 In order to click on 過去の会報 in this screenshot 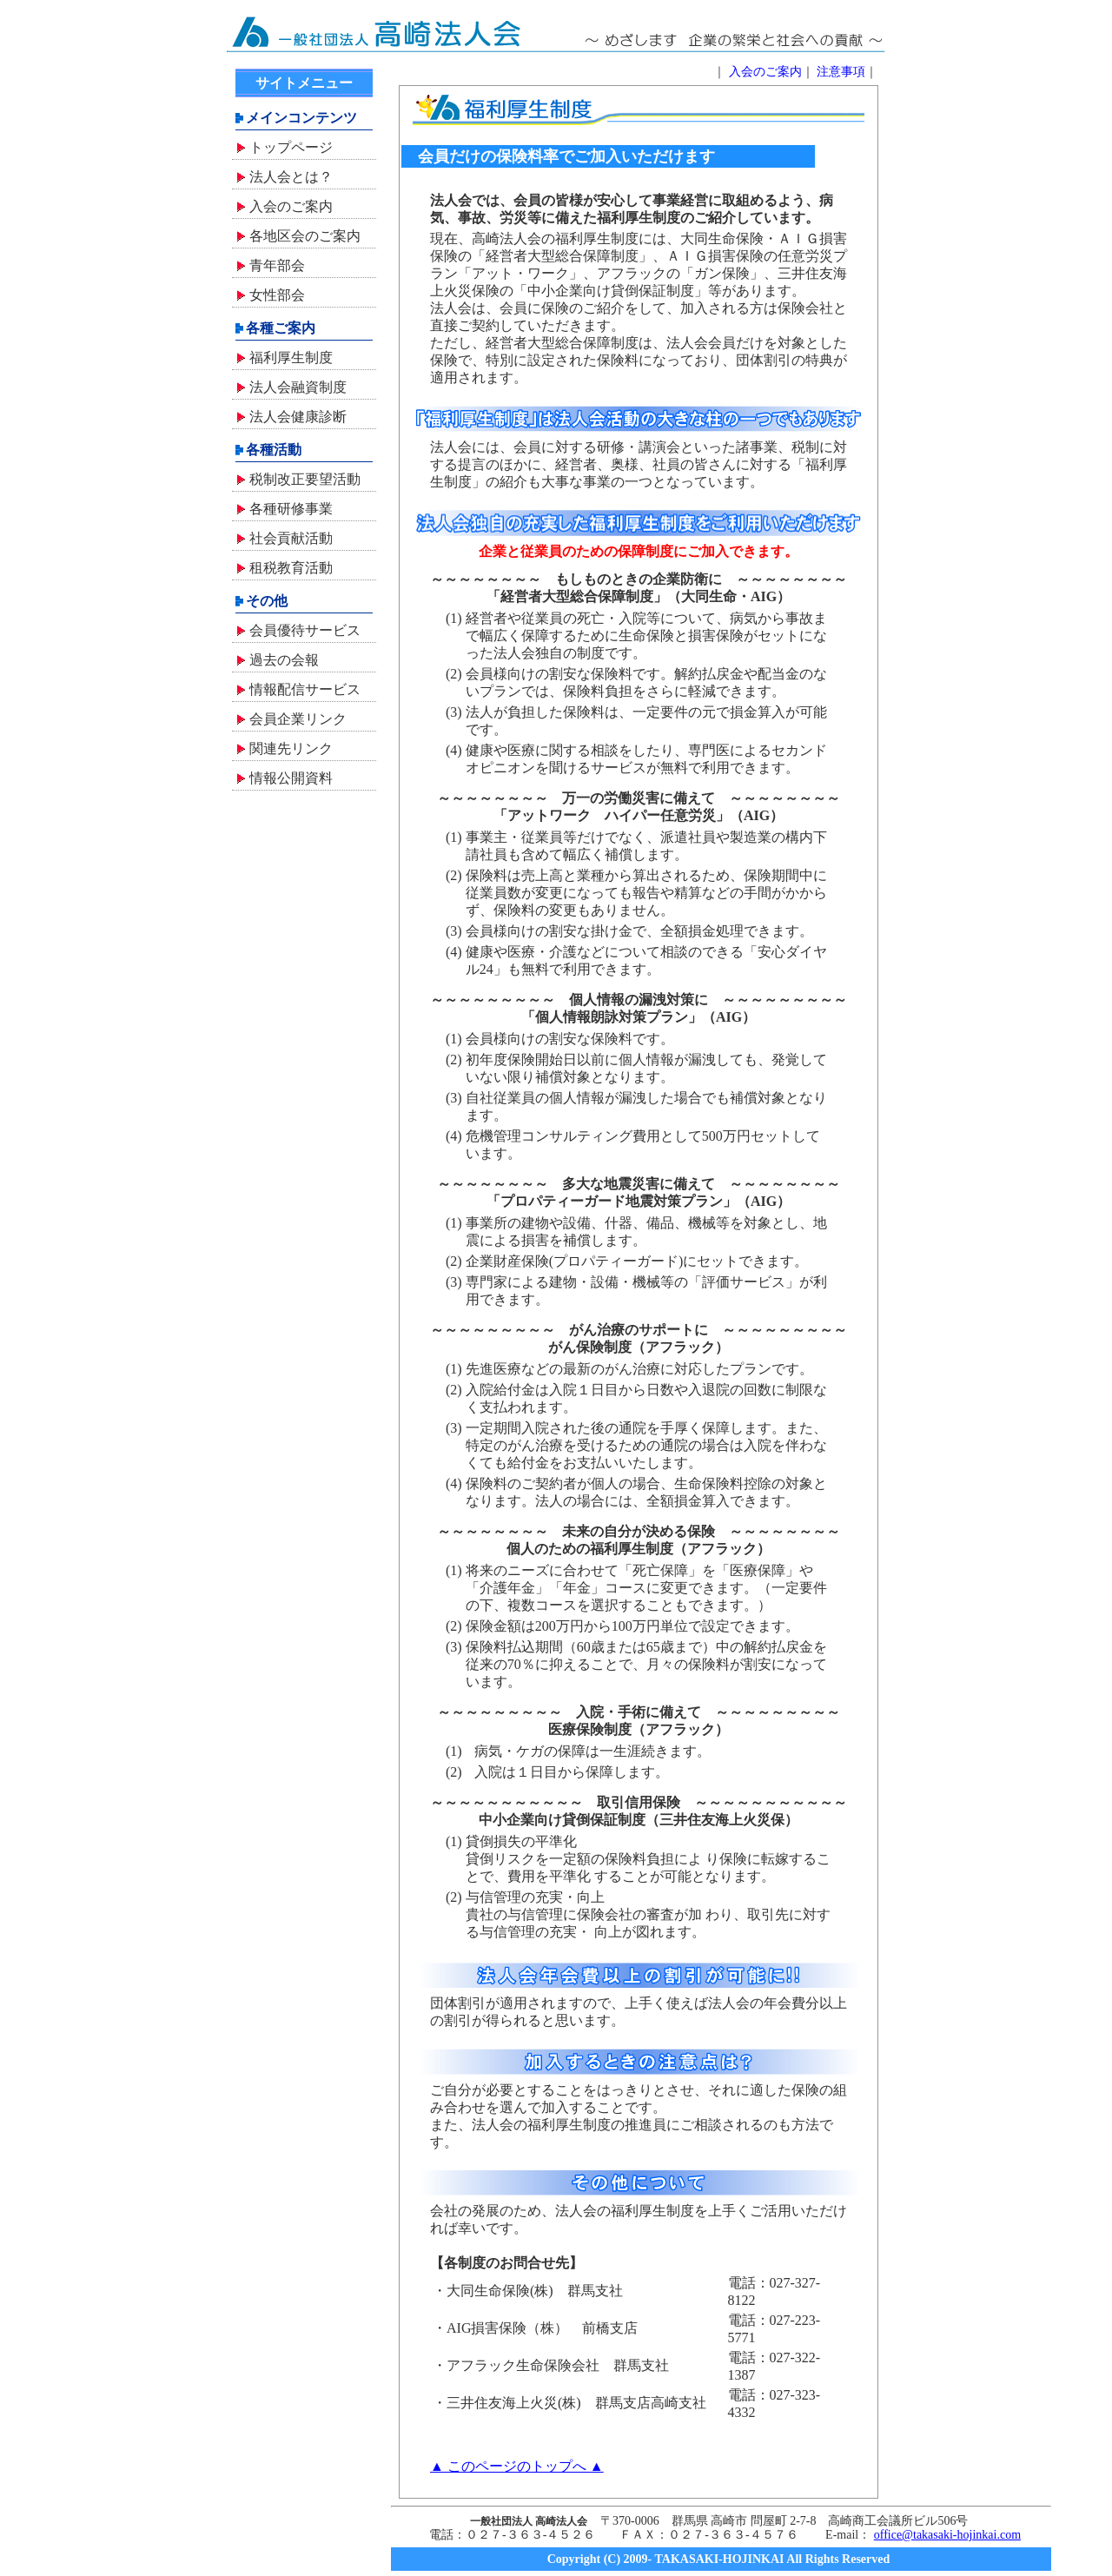, I will do `click(284, 659)`.